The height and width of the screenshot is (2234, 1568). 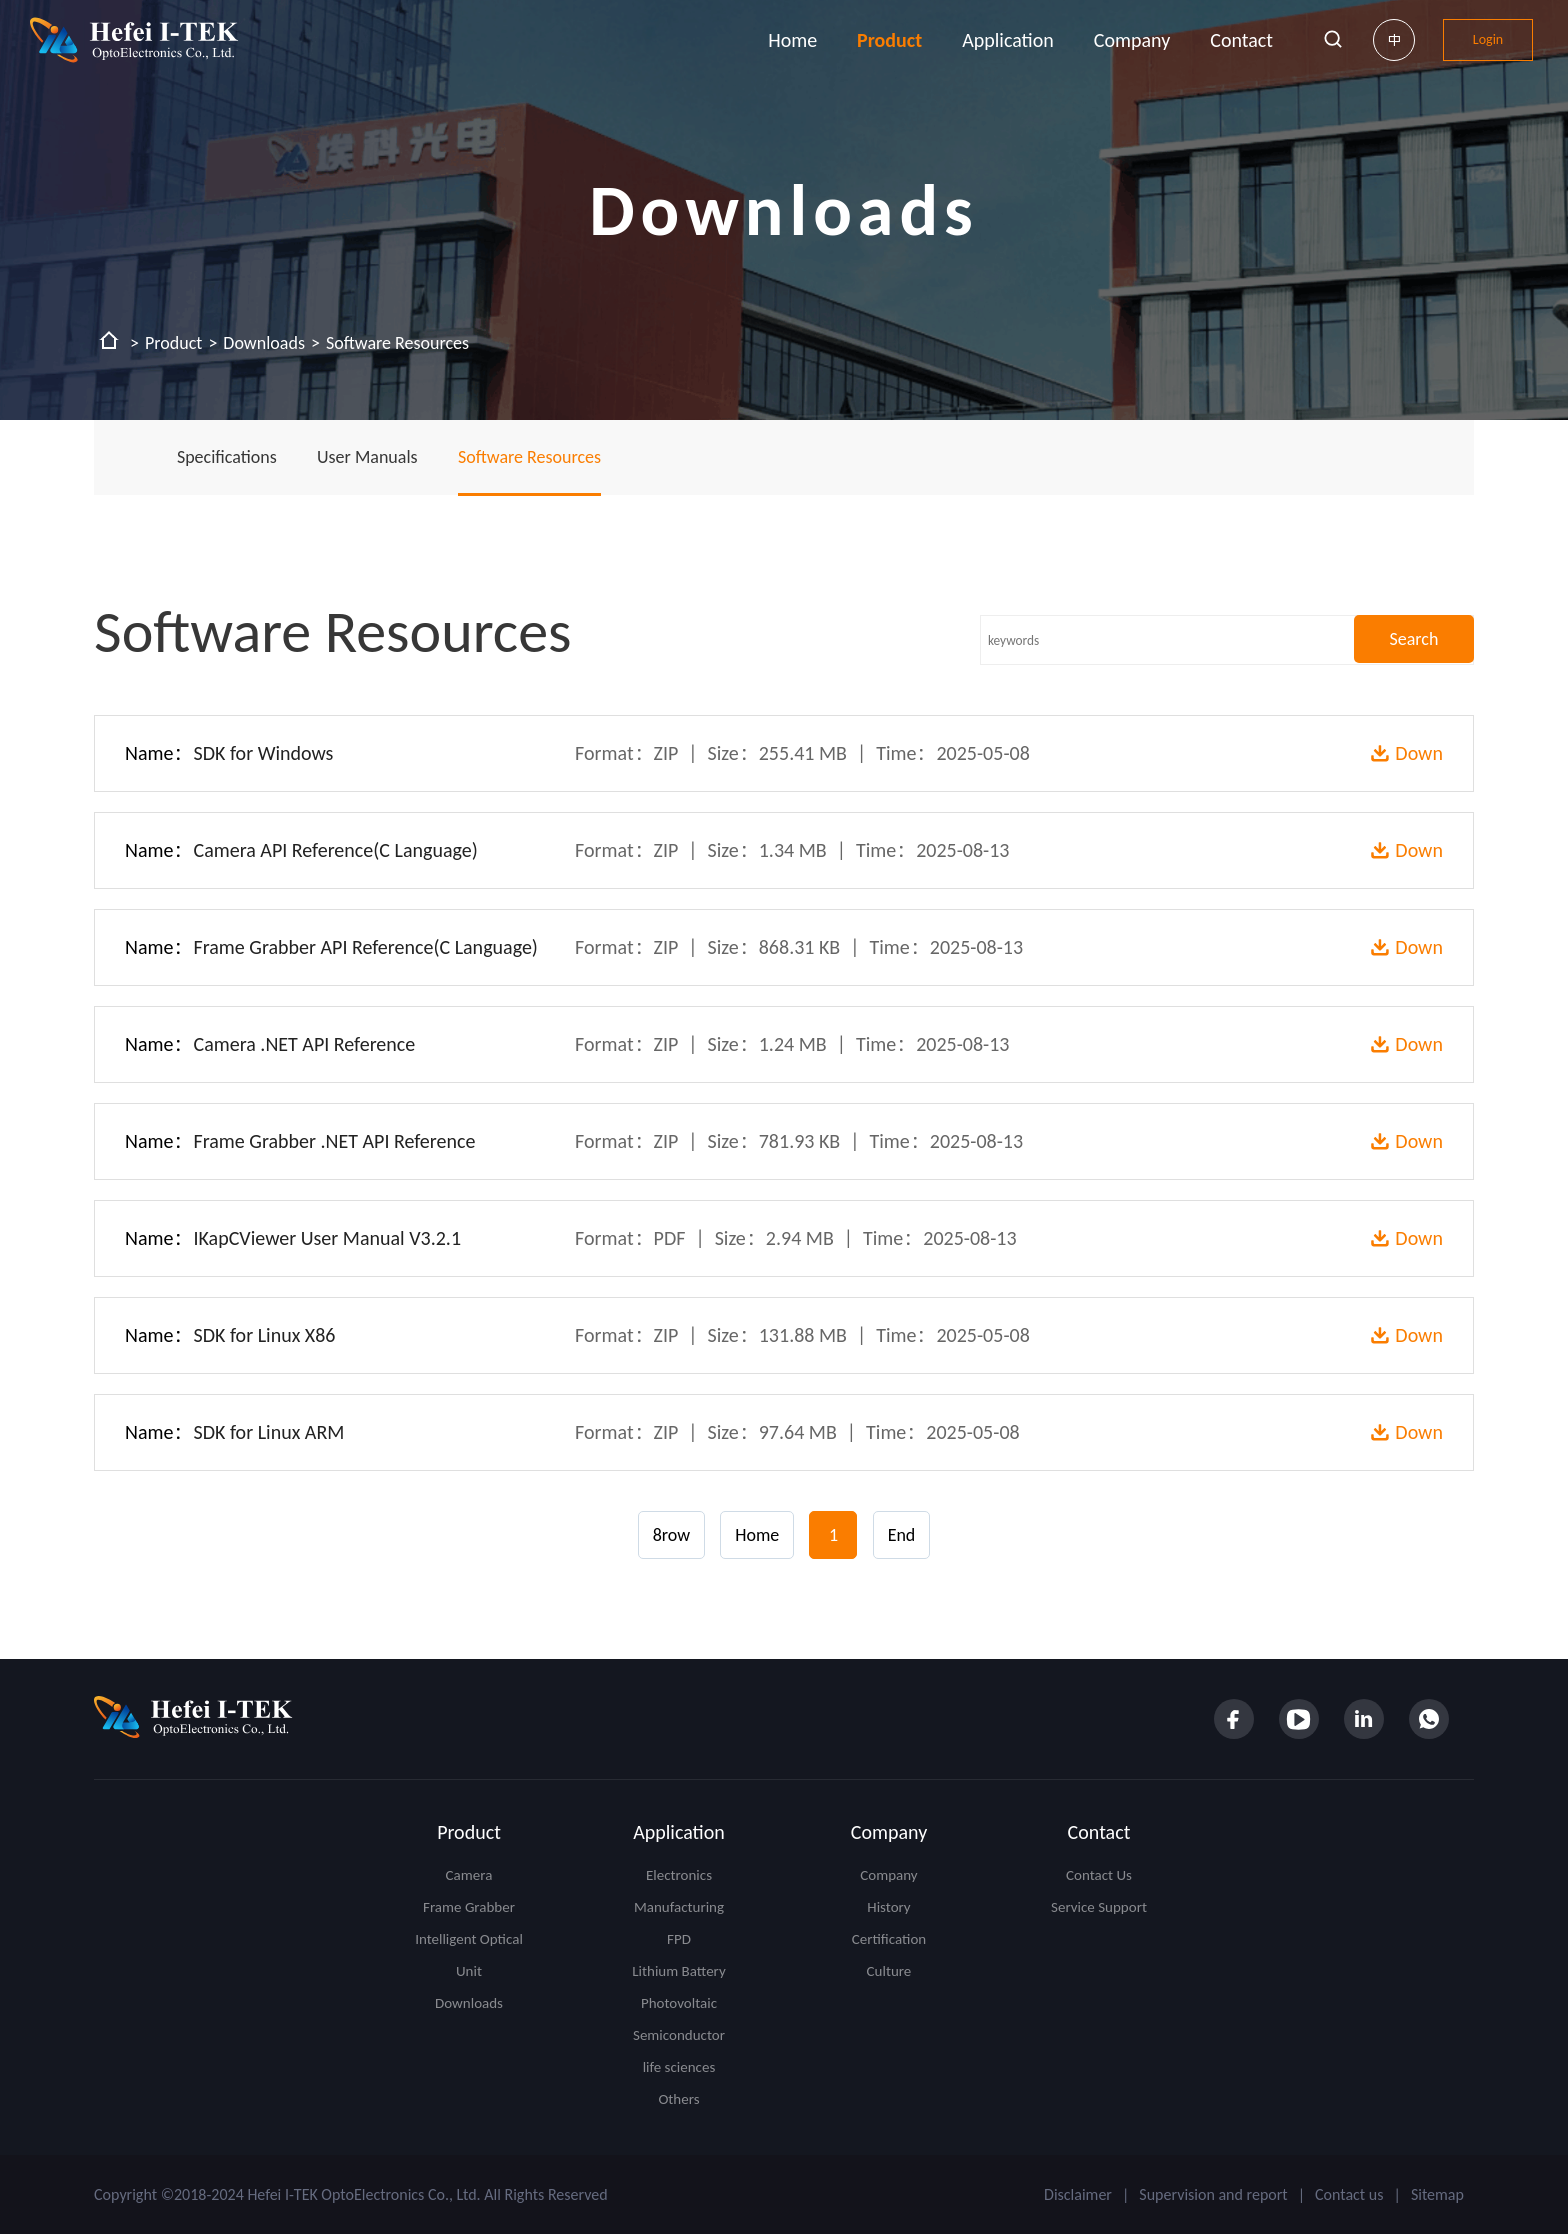 What do you see at coordinates (397, 343) in the screenshot?
I see `Software Resources` at bounding box center [397, 343].